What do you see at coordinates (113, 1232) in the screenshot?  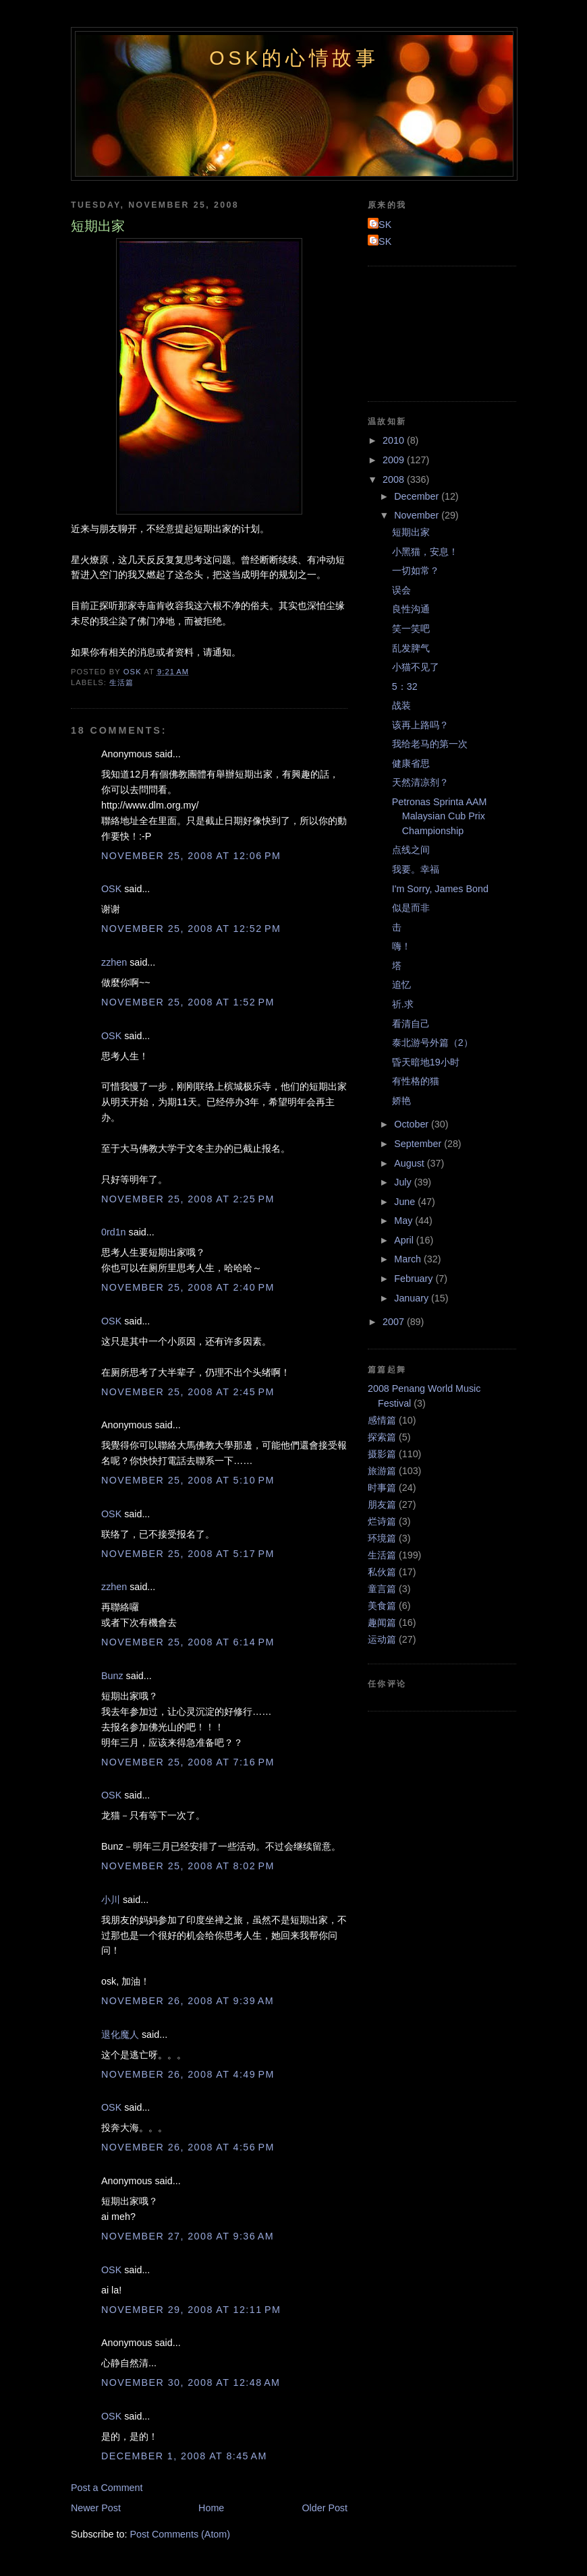 I see `0rd1n` at bounding box center [113, 1232].